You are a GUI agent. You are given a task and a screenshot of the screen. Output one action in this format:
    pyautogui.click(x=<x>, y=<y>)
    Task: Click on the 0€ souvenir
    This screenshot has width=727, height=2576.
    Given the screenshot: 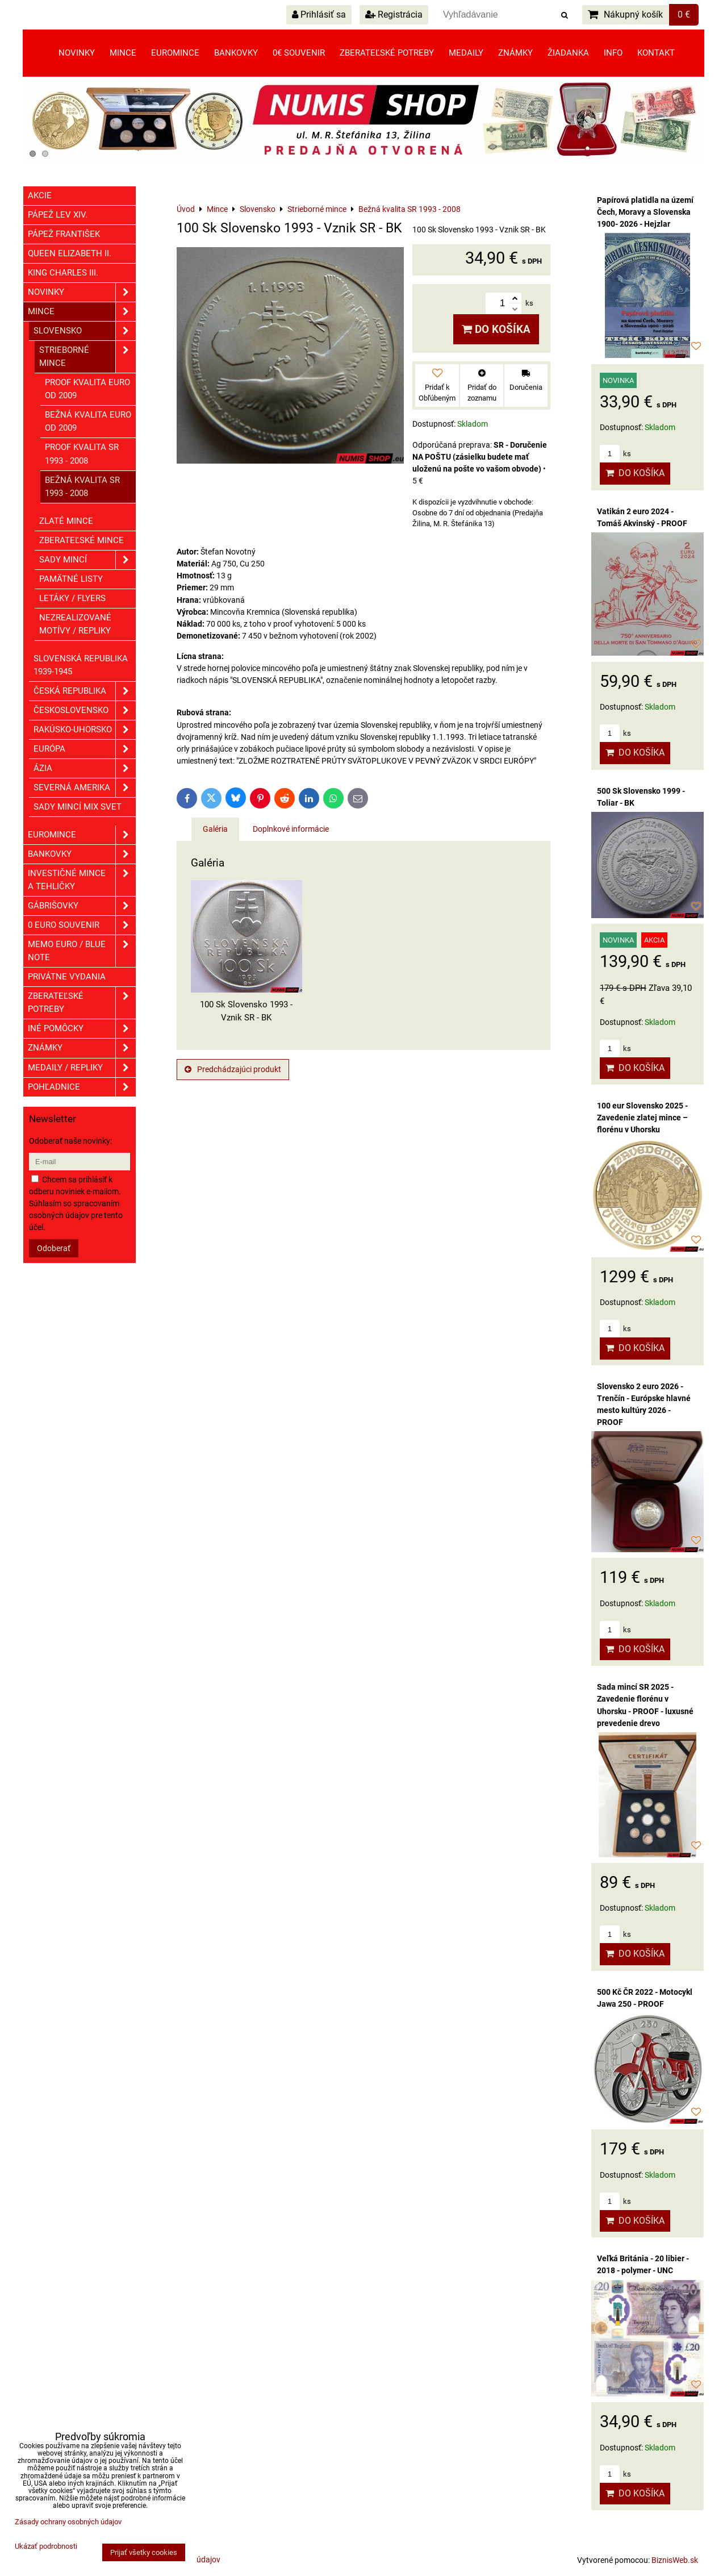 What is the action you would take?
    pyautogui.click(x=299, y=53)
    